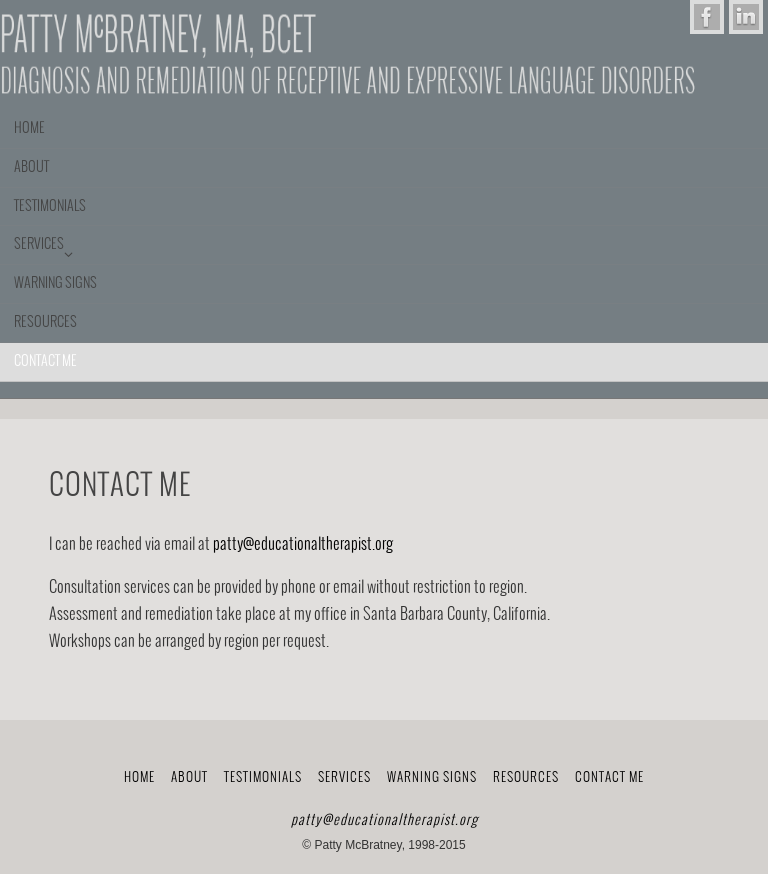 This screenshot has height=874, width=768. Describe the element at coordinates (303, 544) in the screenshot. I see `patty@educationaltherapist.org` at that location.